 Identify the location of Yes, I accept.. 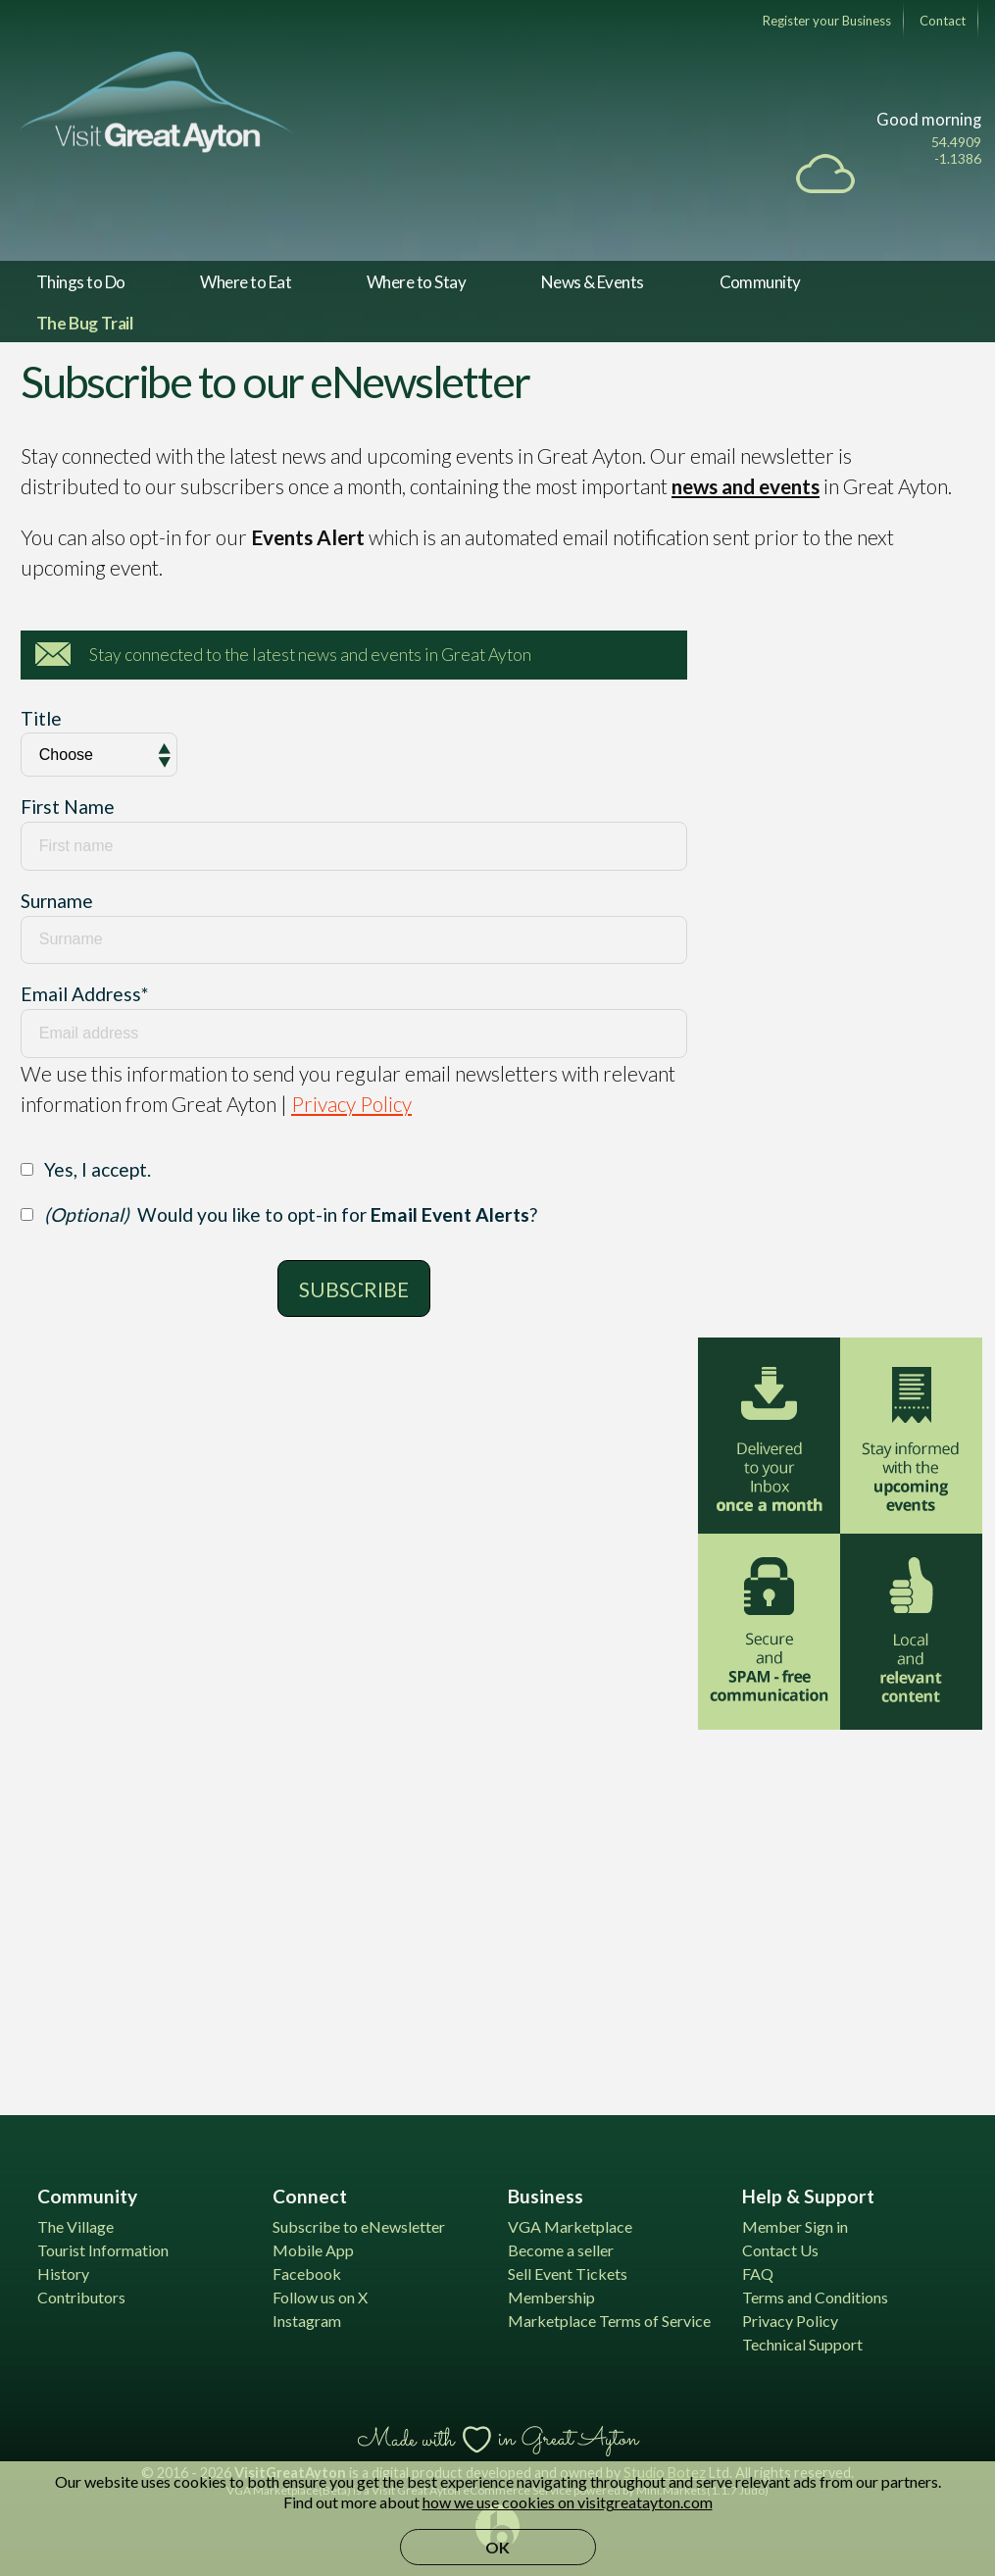
(97, 1169).